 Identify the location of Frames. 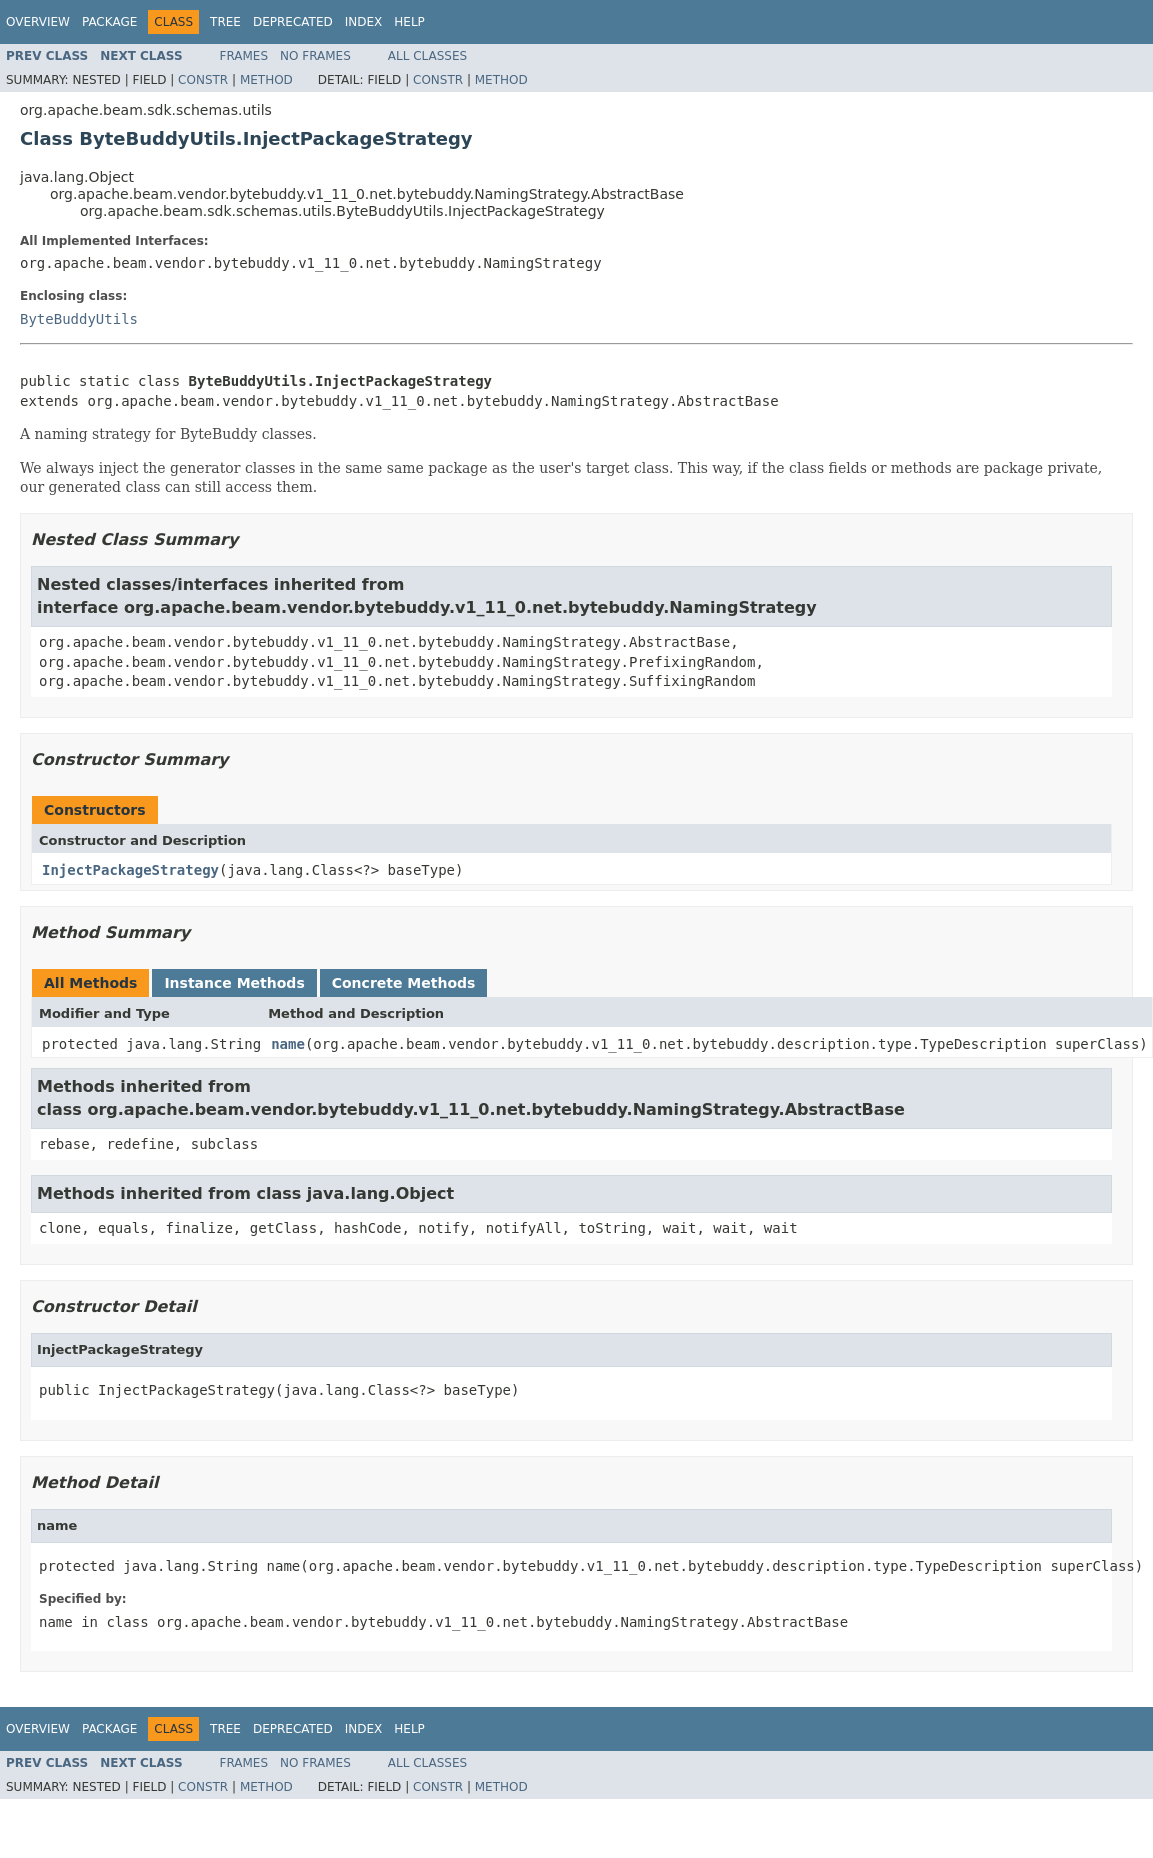
(244, 56).